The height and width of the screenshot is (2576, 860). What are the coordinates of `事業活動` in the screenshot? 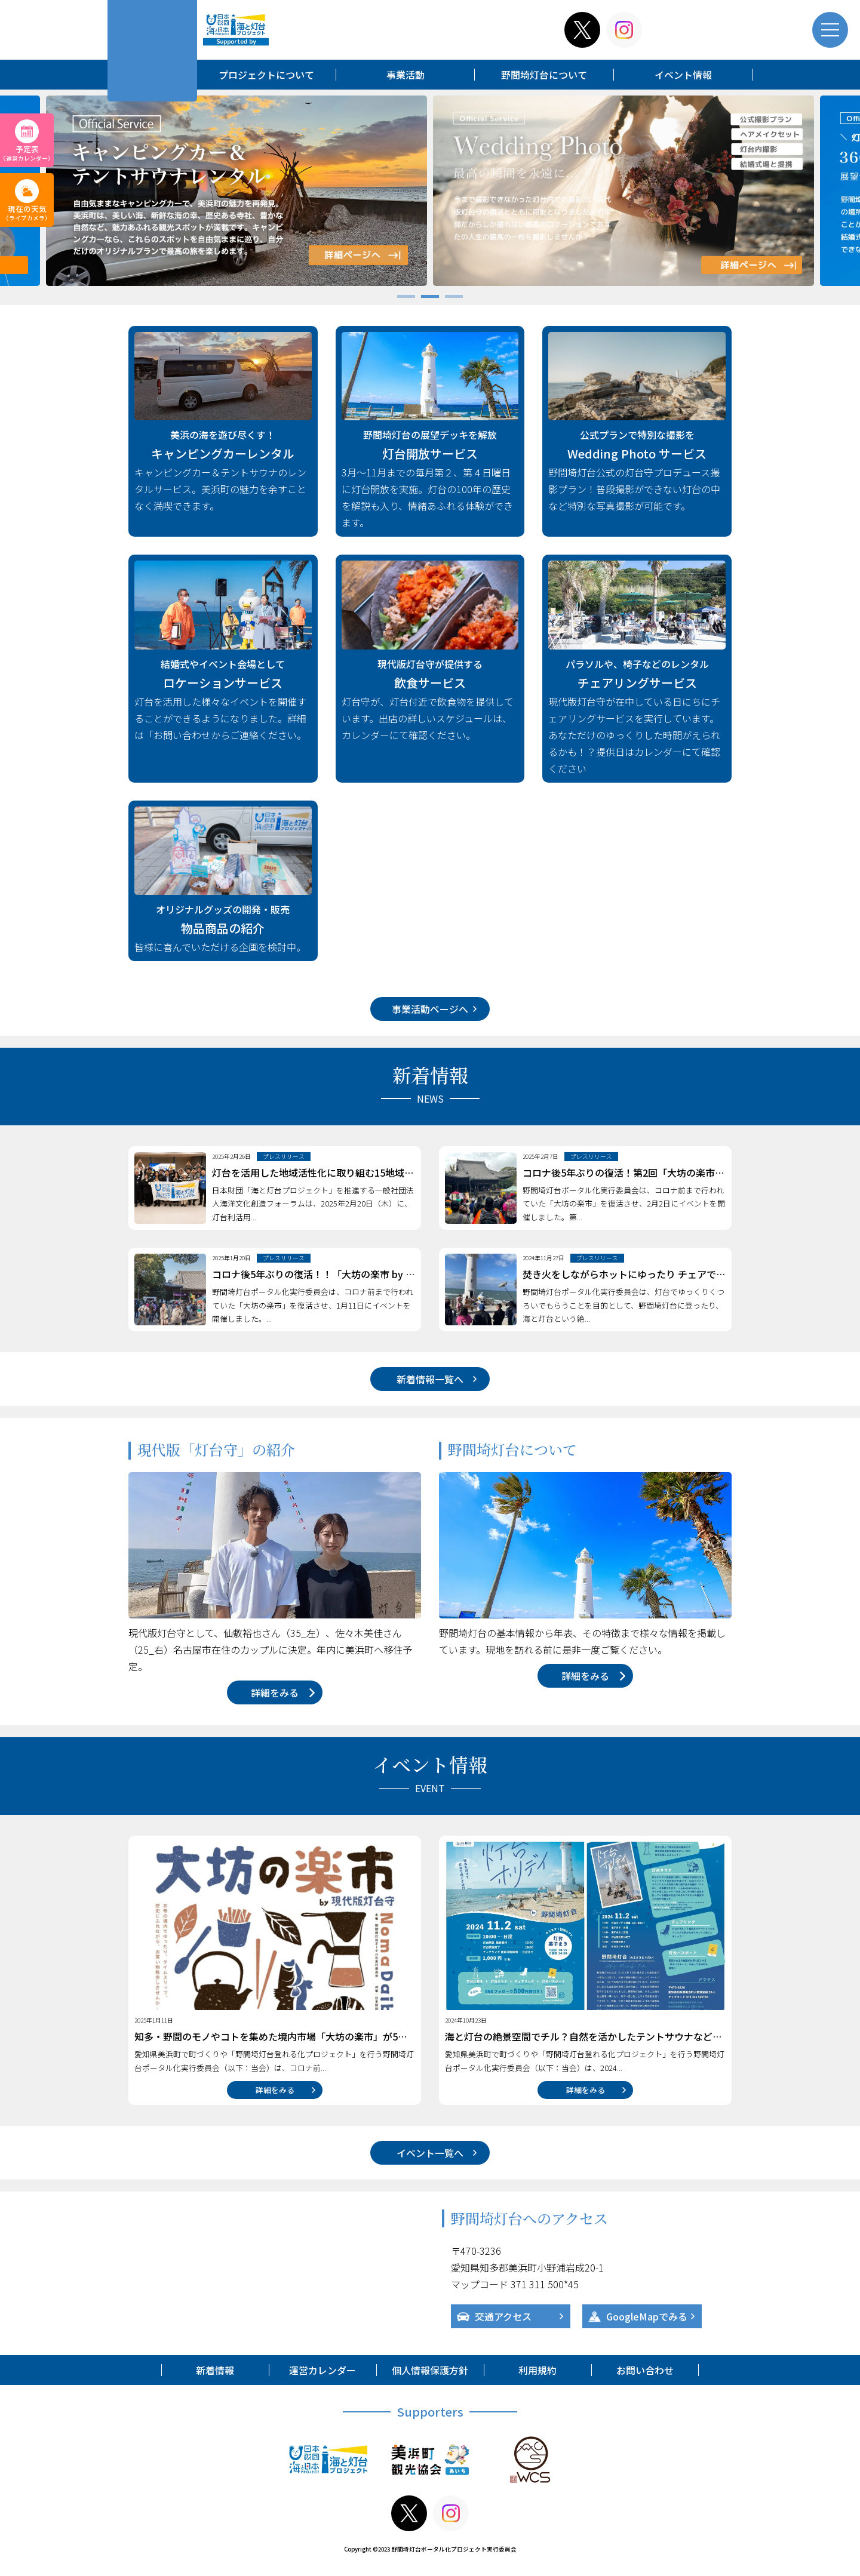 It's located at (405, 74).